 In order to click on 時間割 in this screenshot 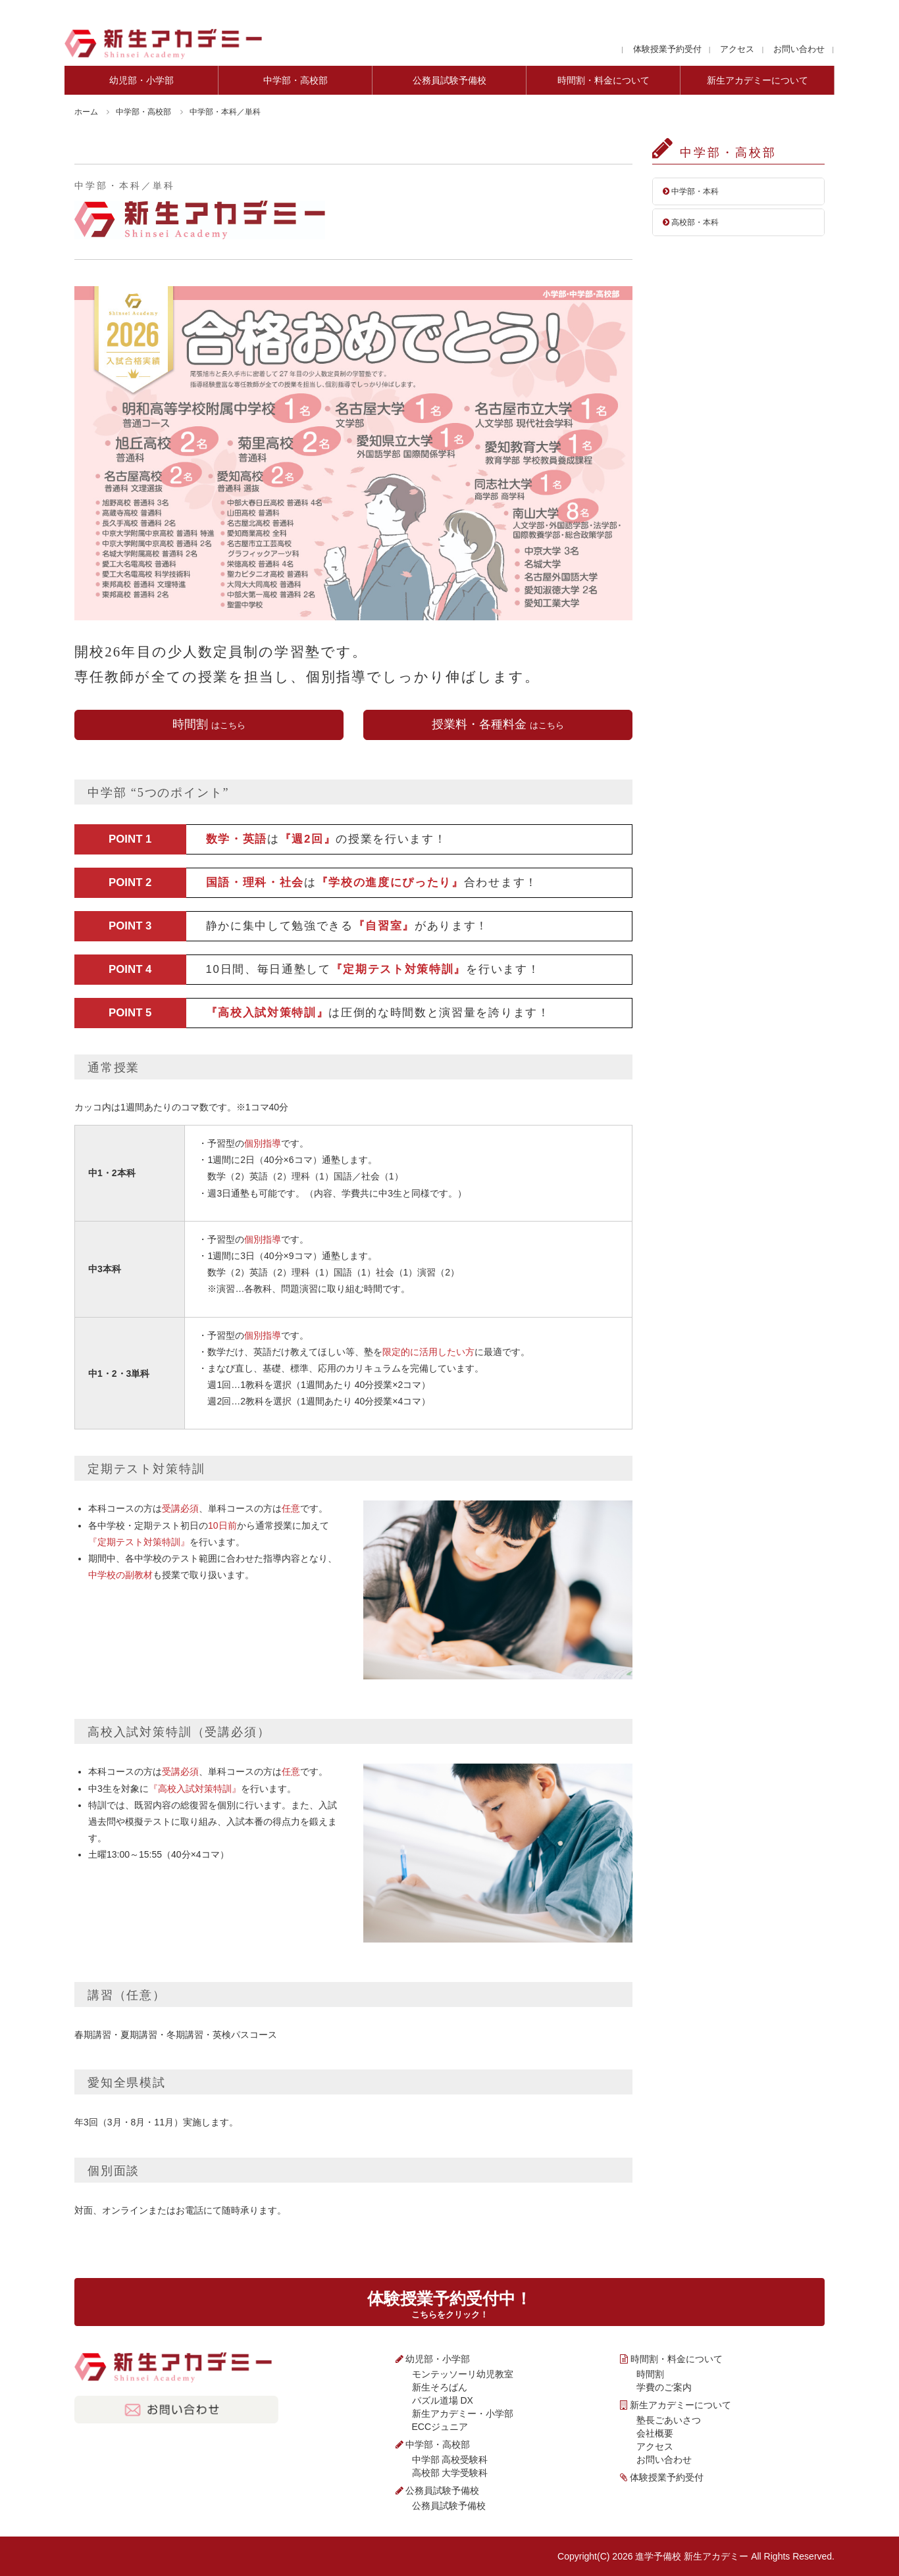, I will do `click(208, 724)`.